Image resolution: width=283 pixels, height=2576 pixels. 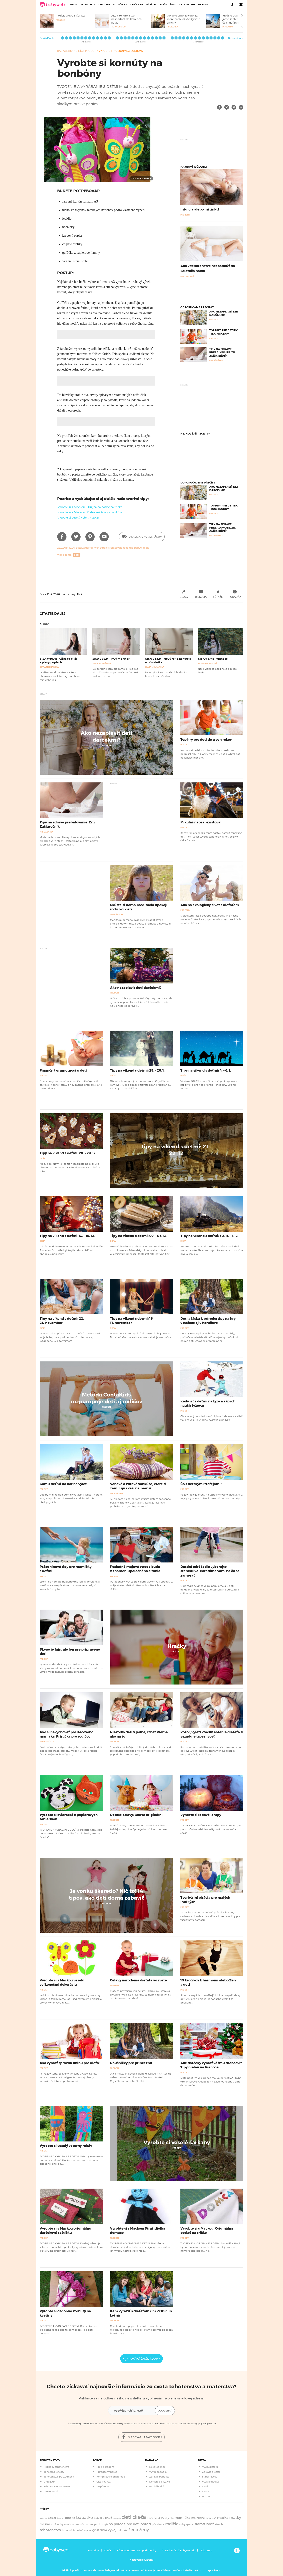 What do you see at coordinates (159, 2481) in the screenshot?
I see `Dojčenie a výživa` at bounding box center [159, 2481].